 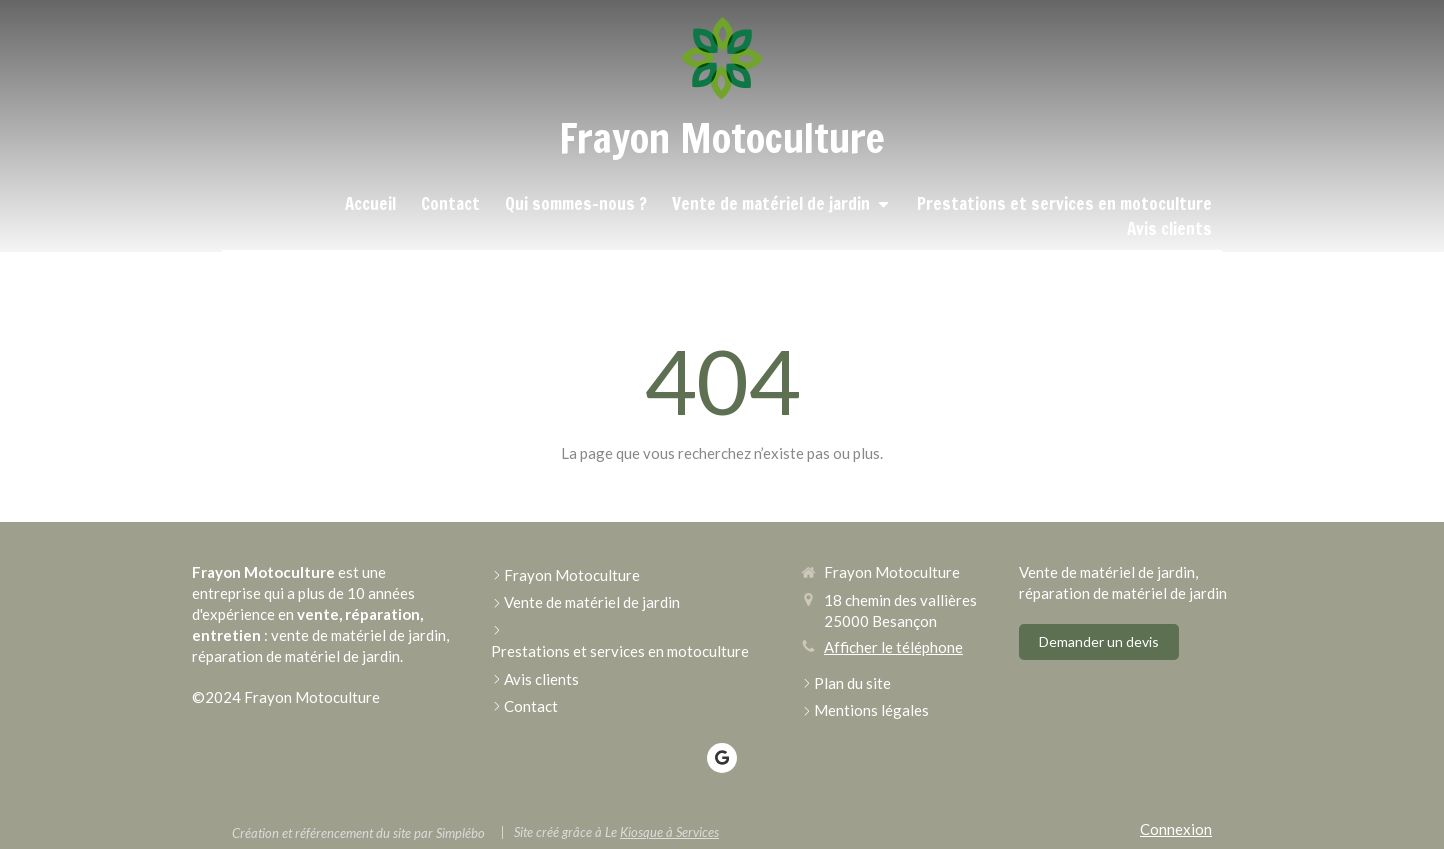 I want to click on Afficher le téléphone, so click(x=893, y=647).